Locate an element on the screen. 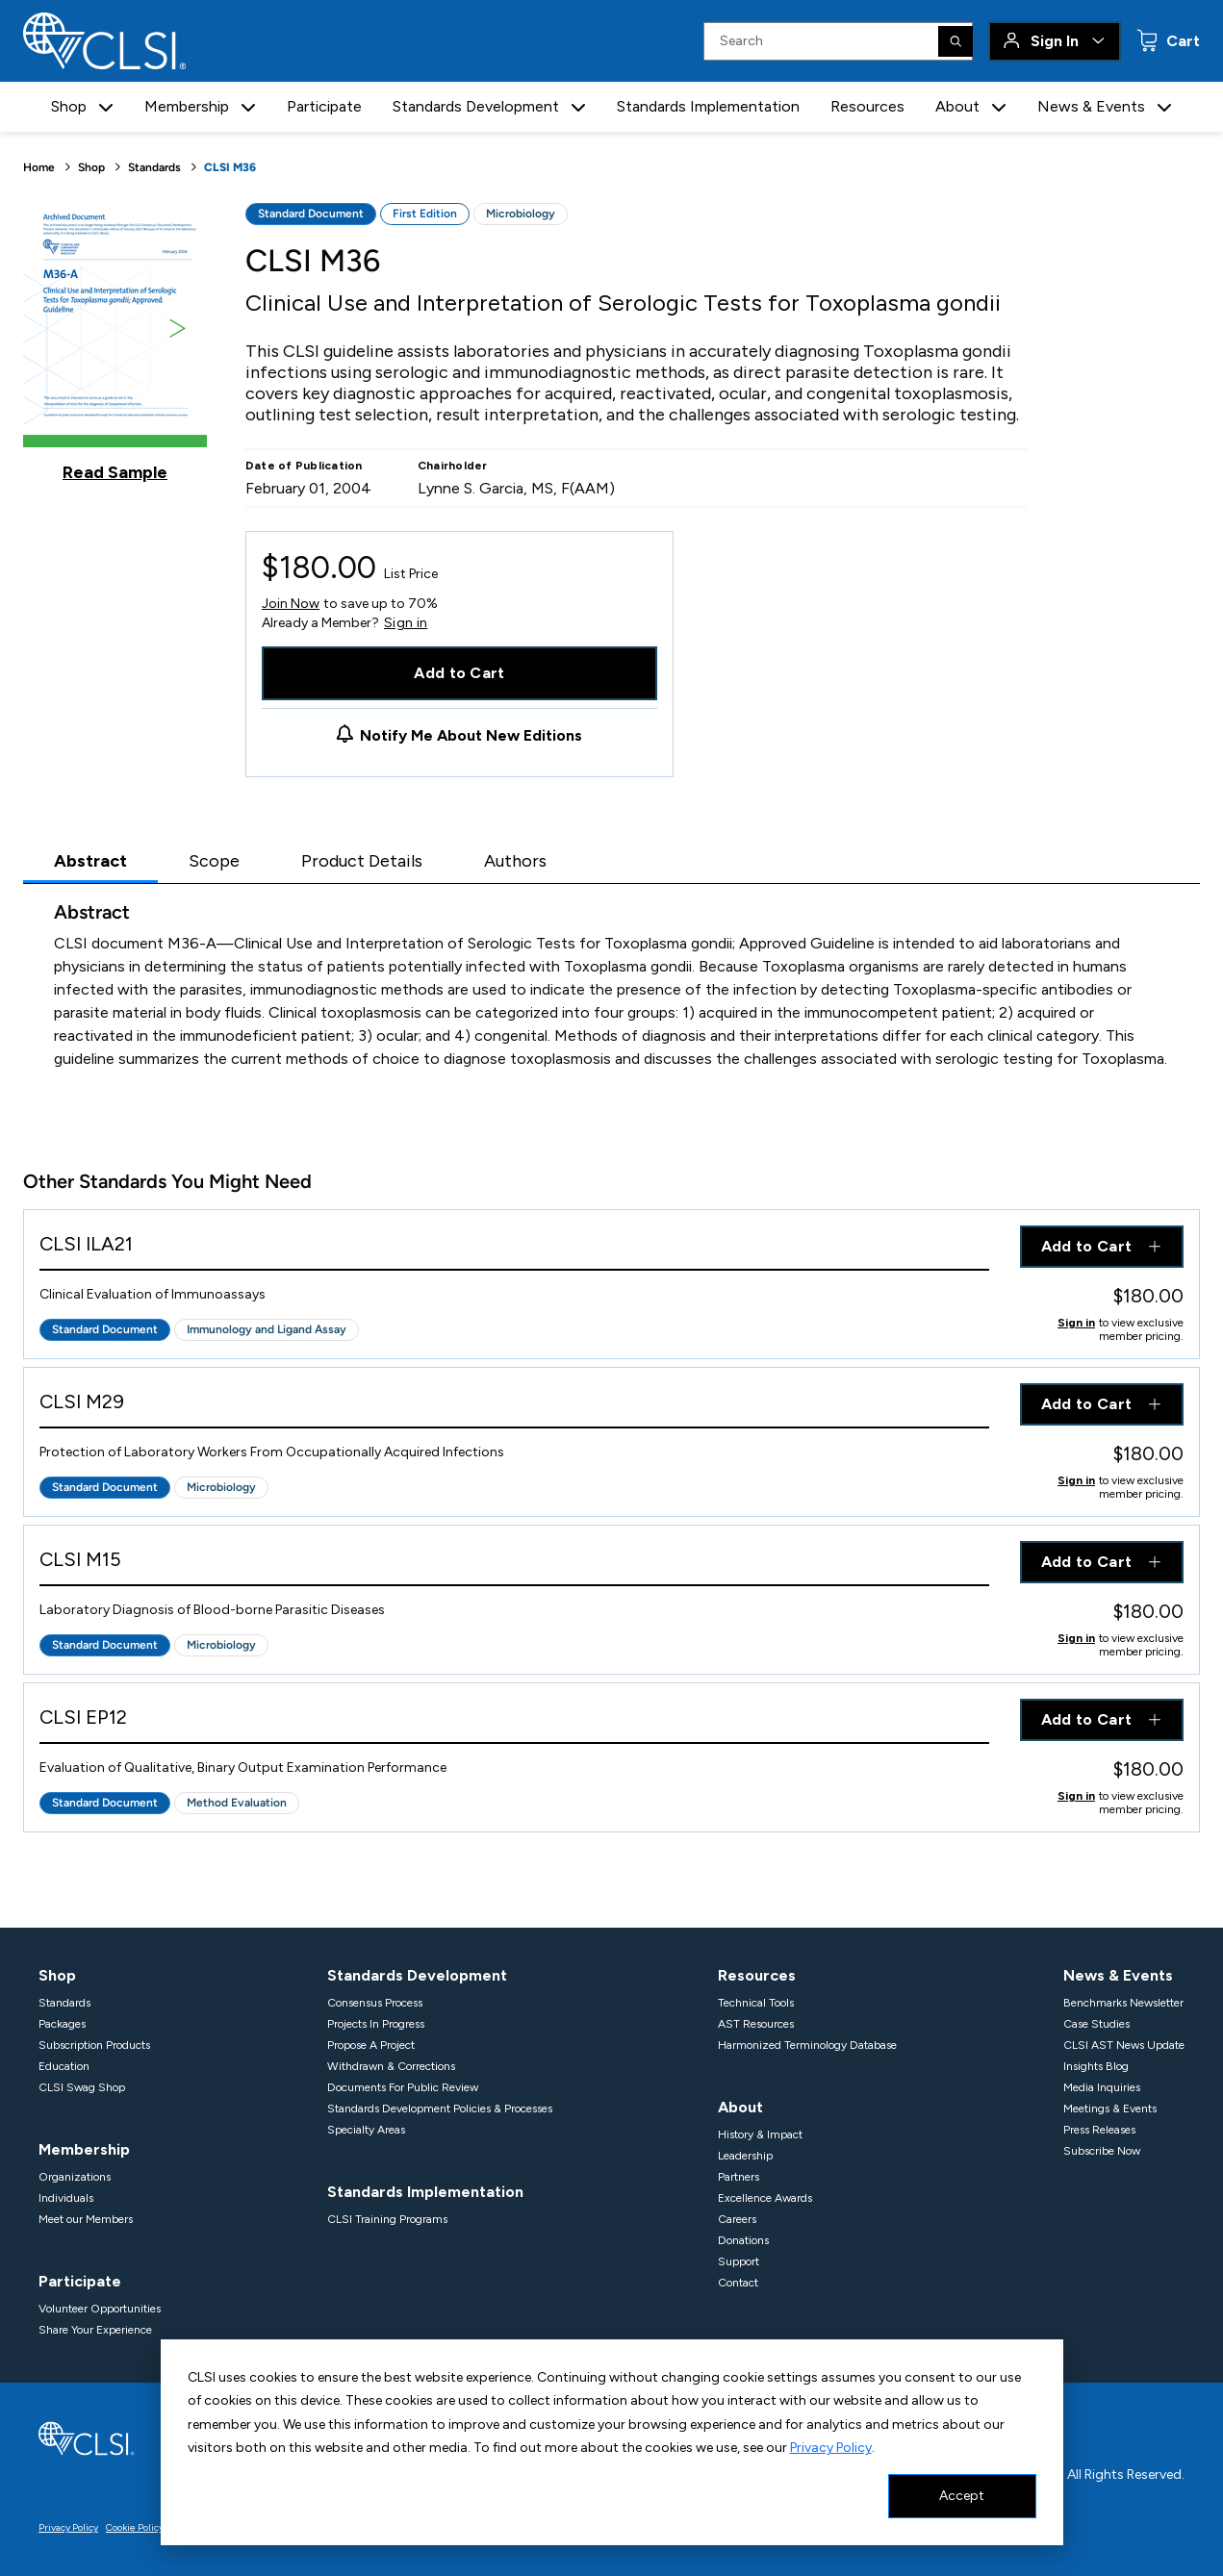 This screenshot has height=2576, width=1223. [View Product - CLSI M29] is located at coordinates (514, 1405).